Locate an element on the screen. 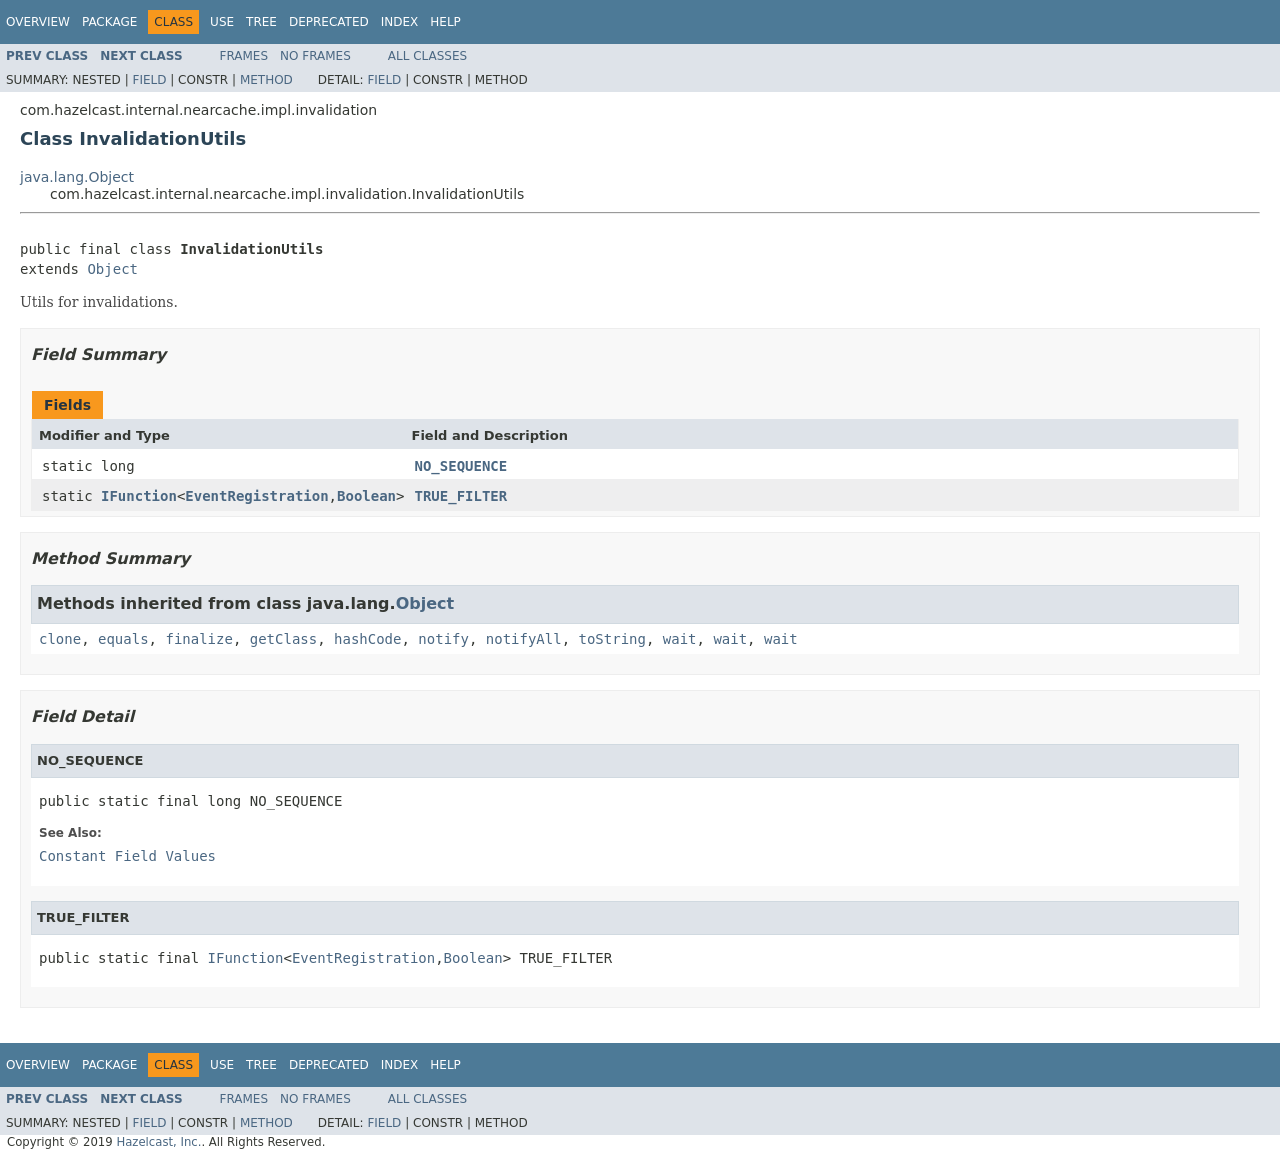 This screenshot has width=1280, height=1163. Package is located at coordinates (109, 22).